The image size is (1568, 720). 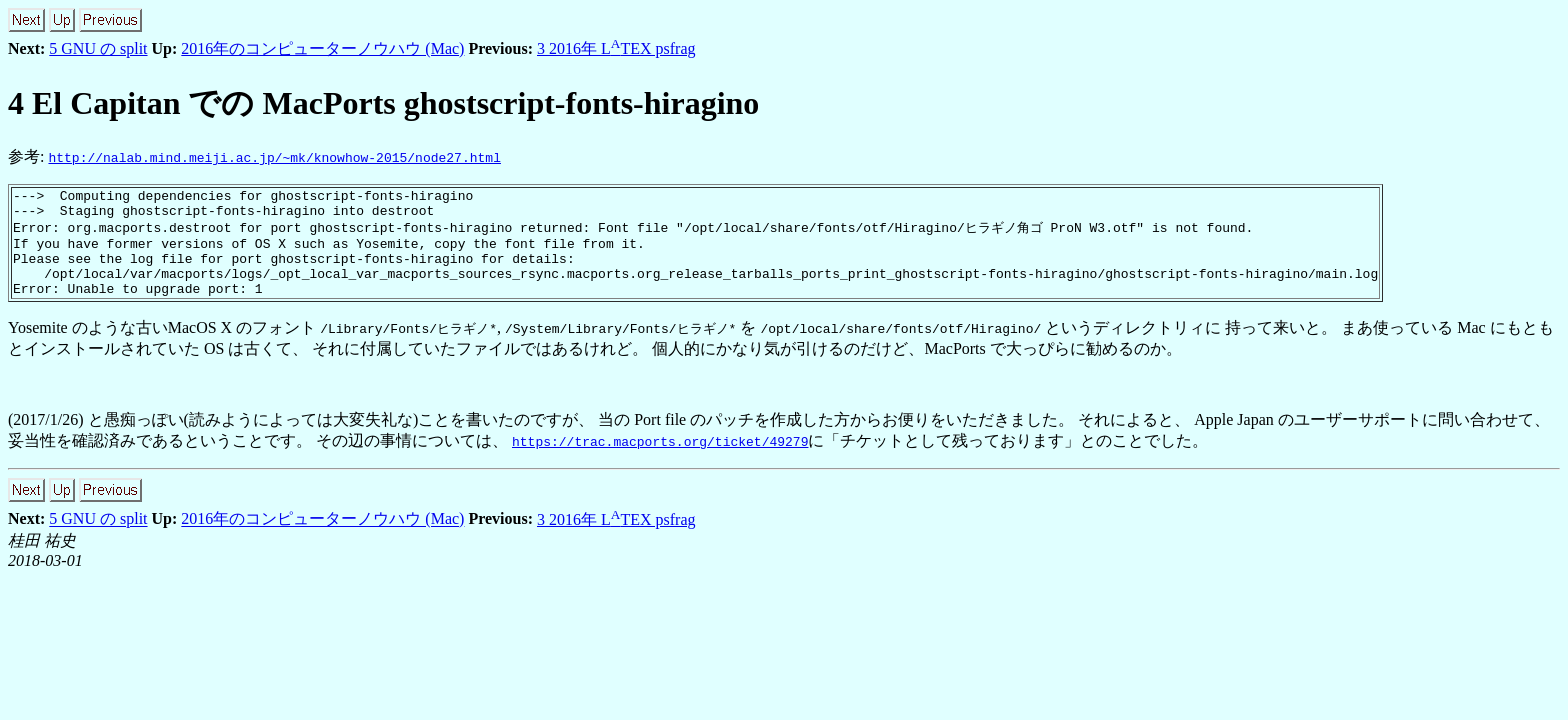 I want to click on http://nalab.mind.meiji.ac.jp/~mk/knowhow-2015/node27.html, so click(x=274, y=157).